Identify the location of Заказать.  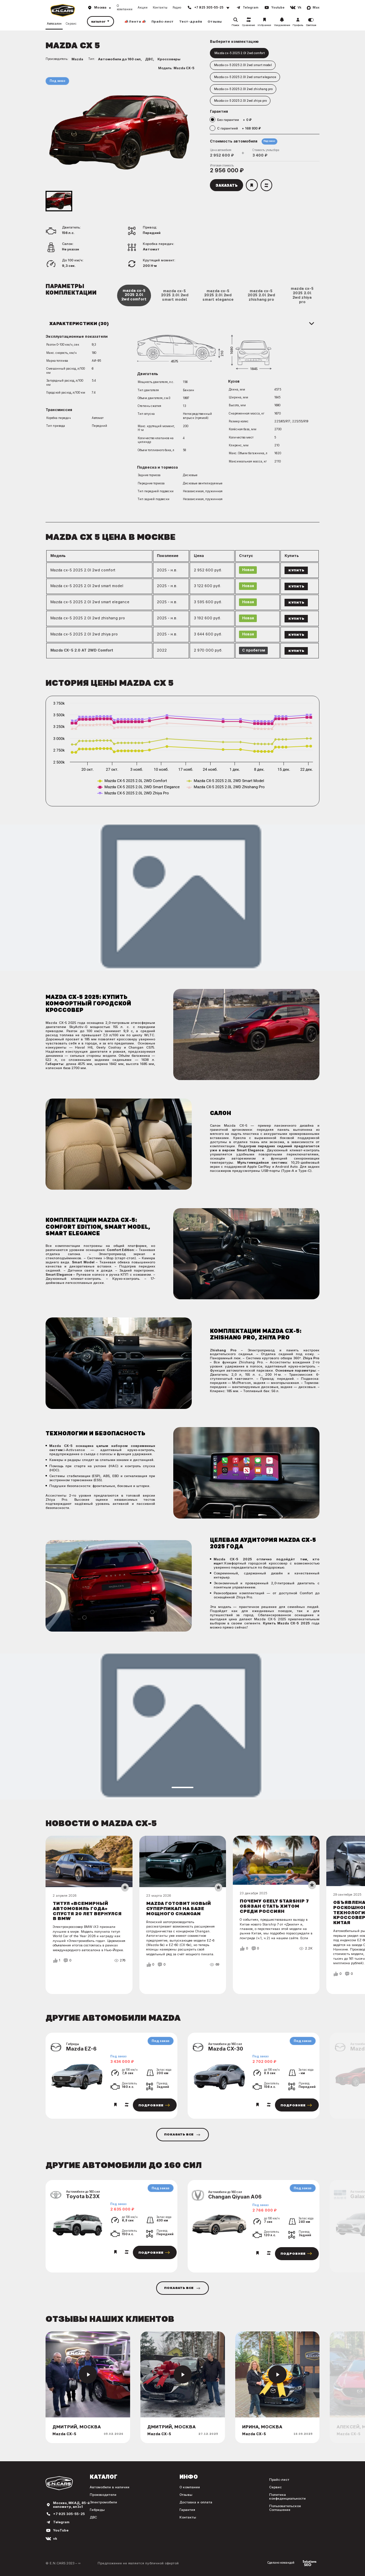
(226, 185).